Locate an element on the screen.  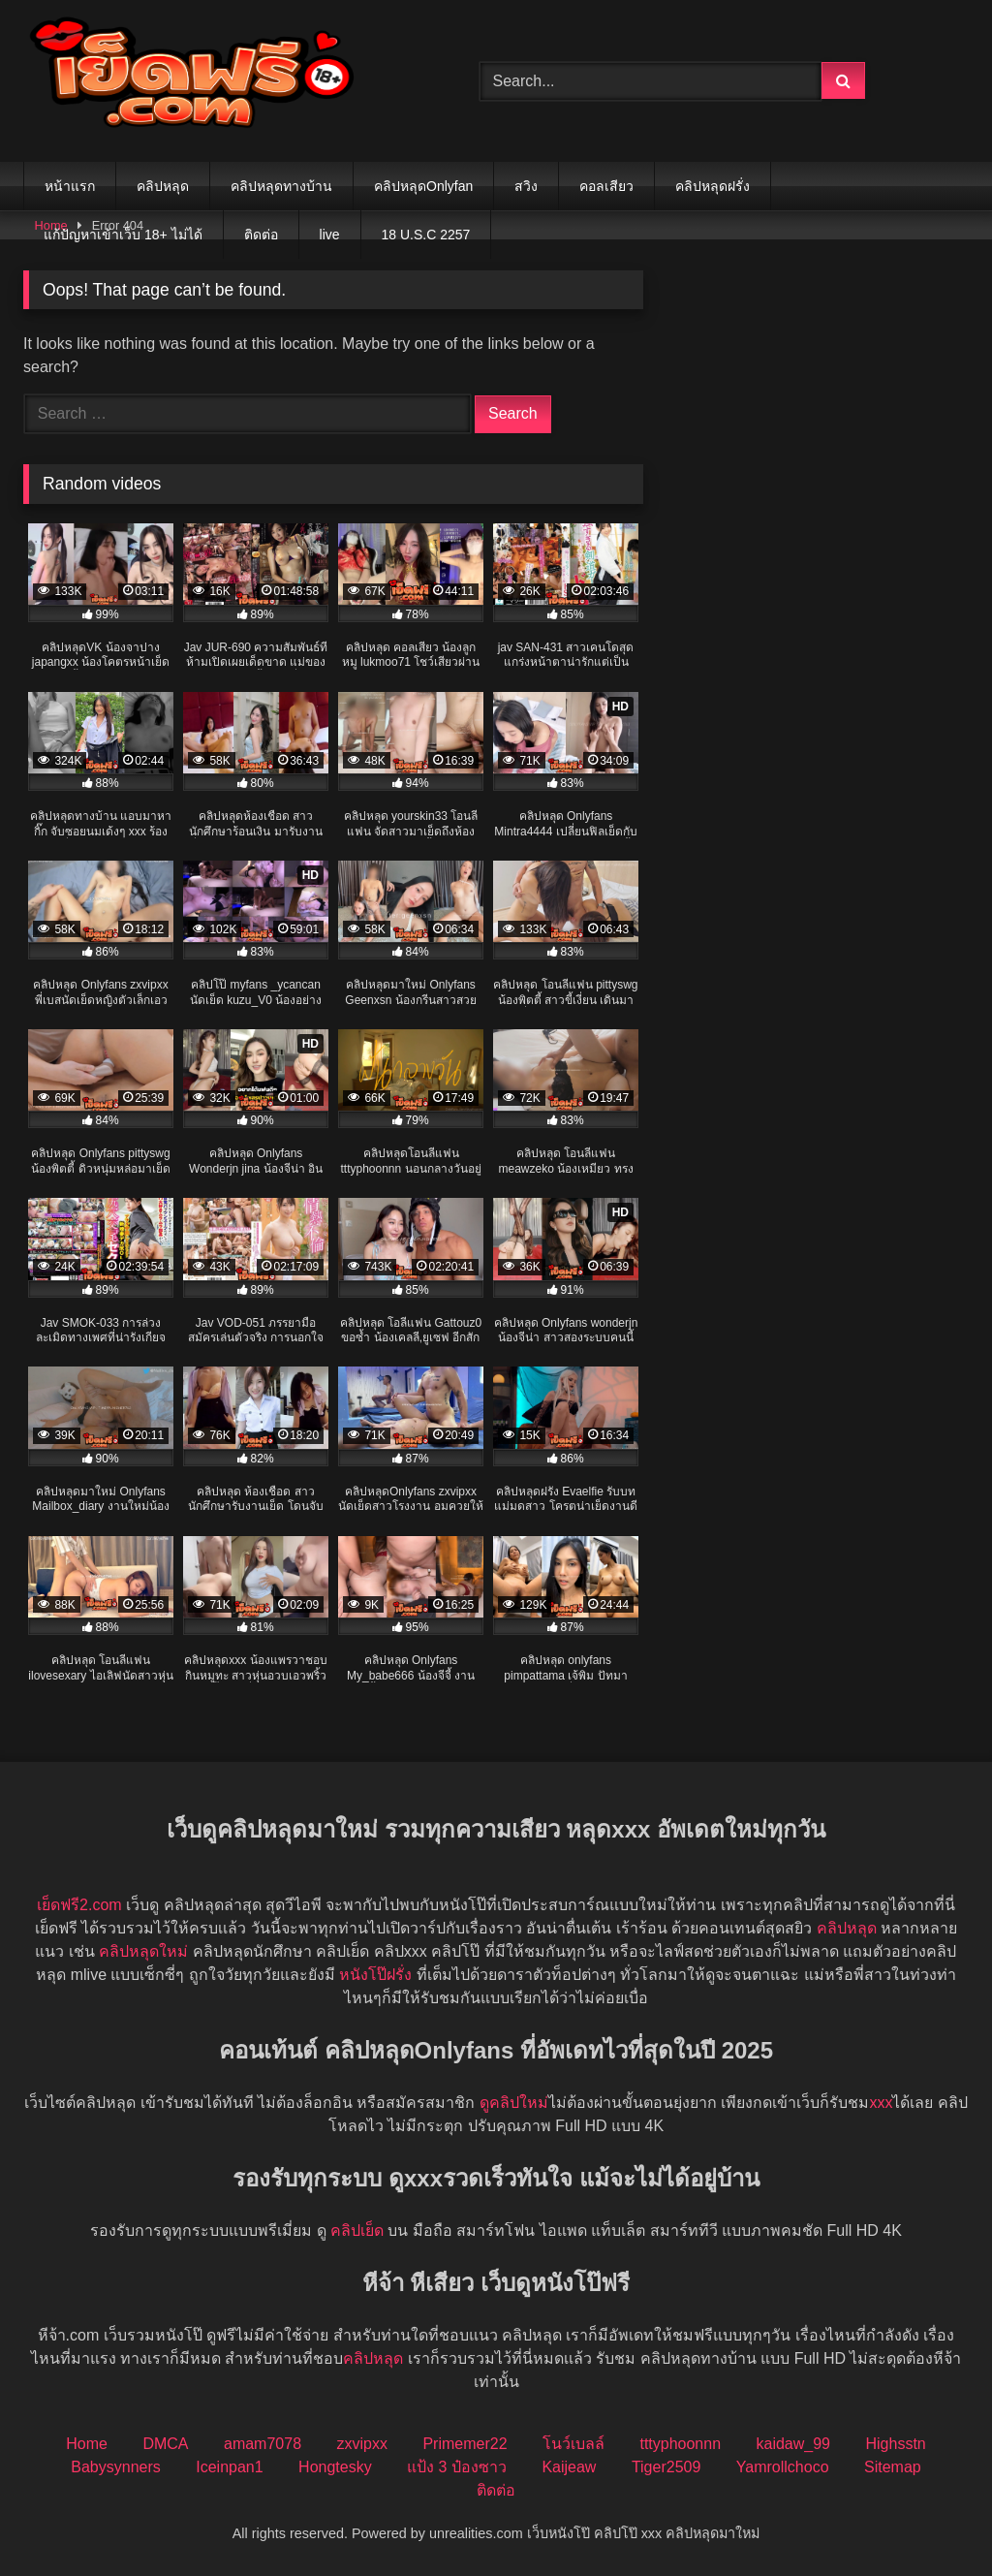
Primemer22 is located at coordinates (464, 2443).